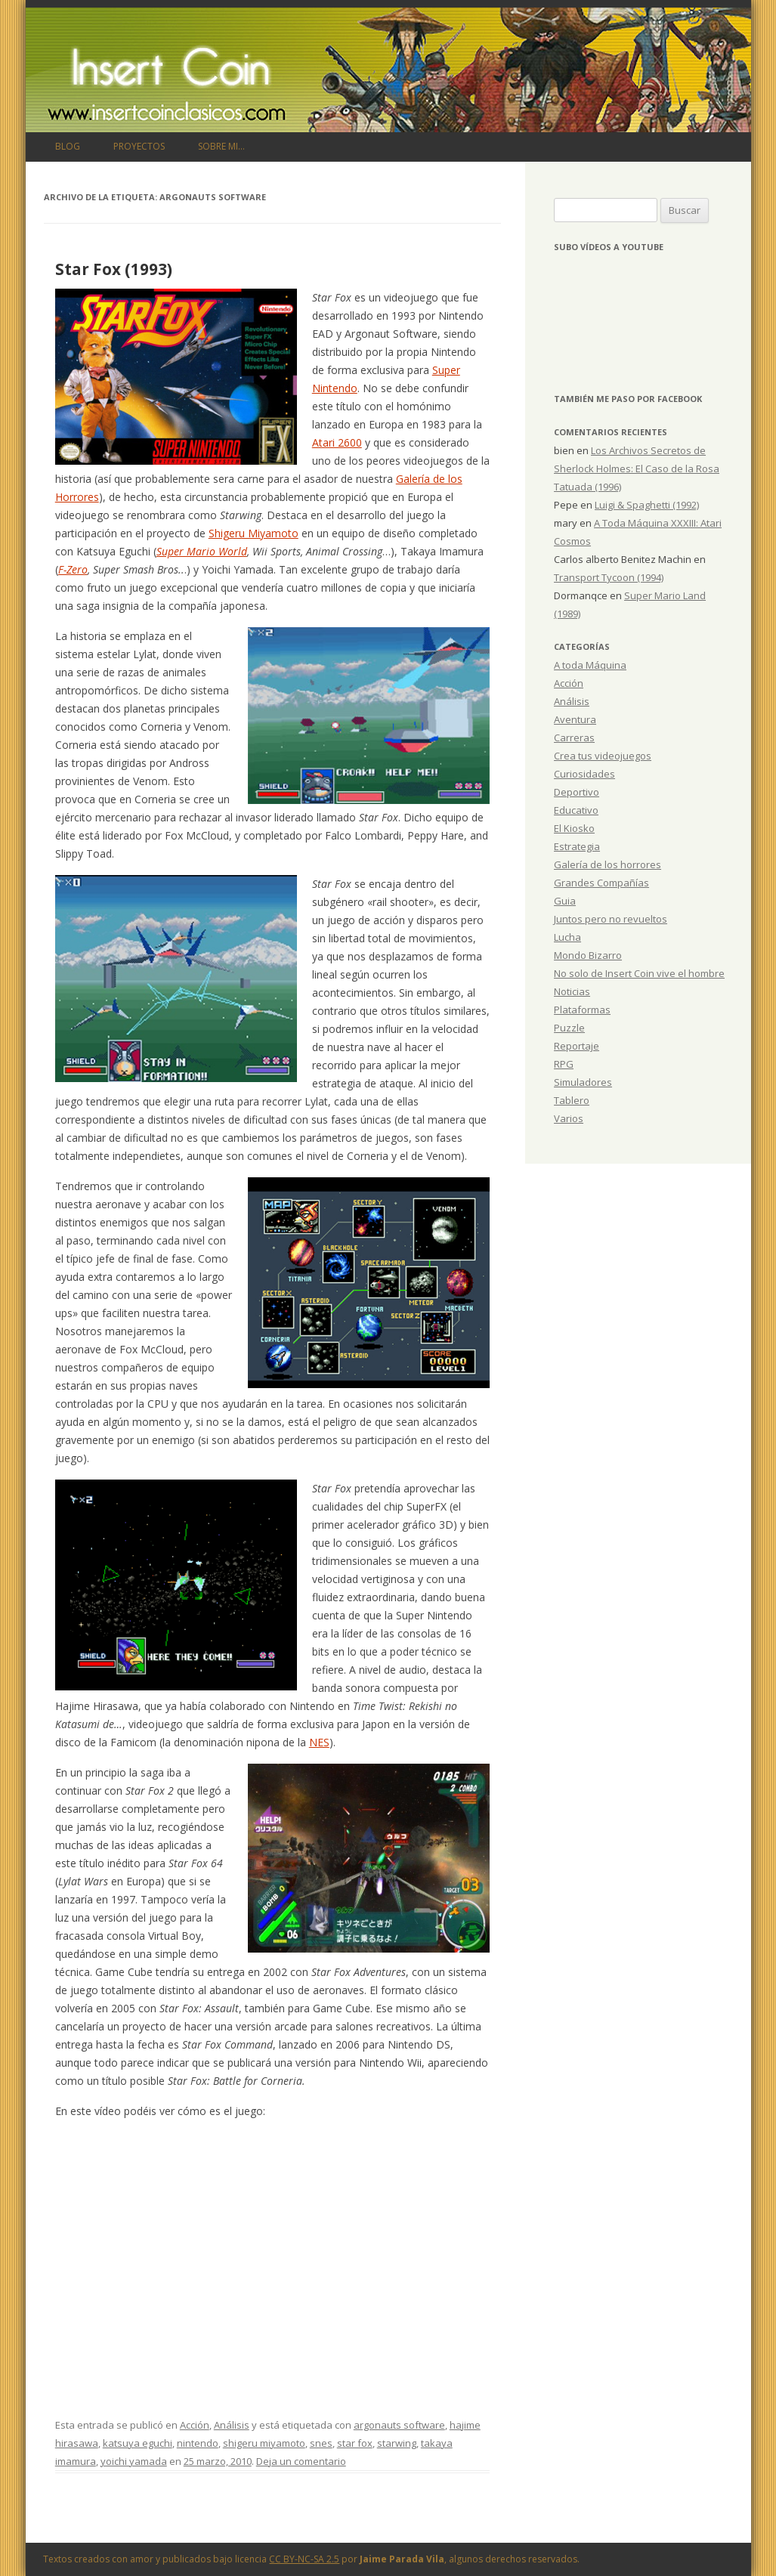 Image resolution: width=776 pixels, height=2576 pixels. I want to click on Curiosidades, so click(584, 774).